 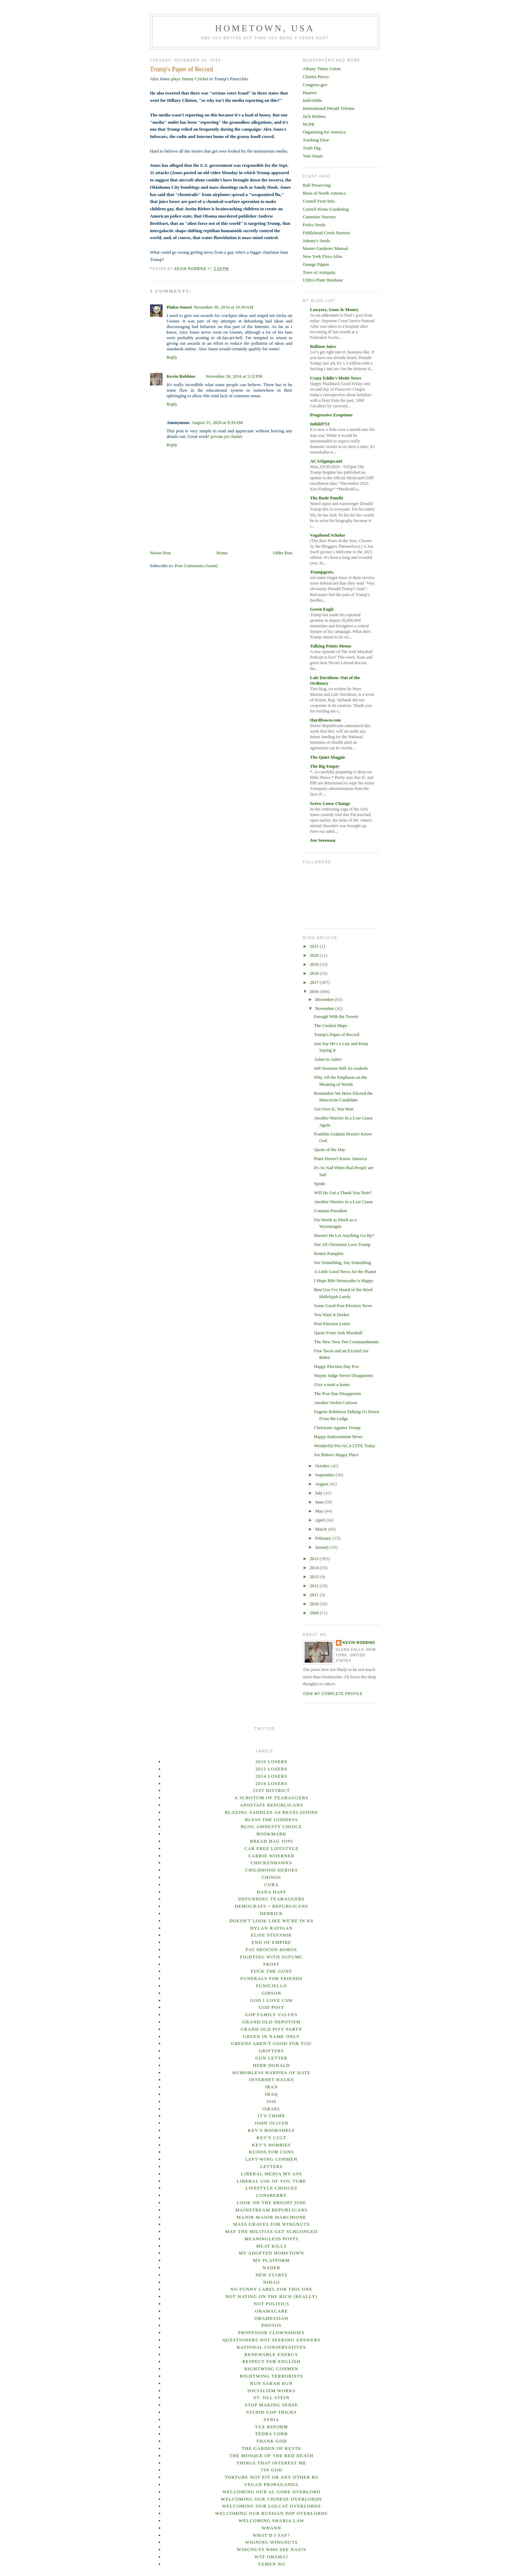 What do you see at coordinates (322, 571) in the screenshot?
I see `Trumpgrets.` at bounding box center [322, 571].